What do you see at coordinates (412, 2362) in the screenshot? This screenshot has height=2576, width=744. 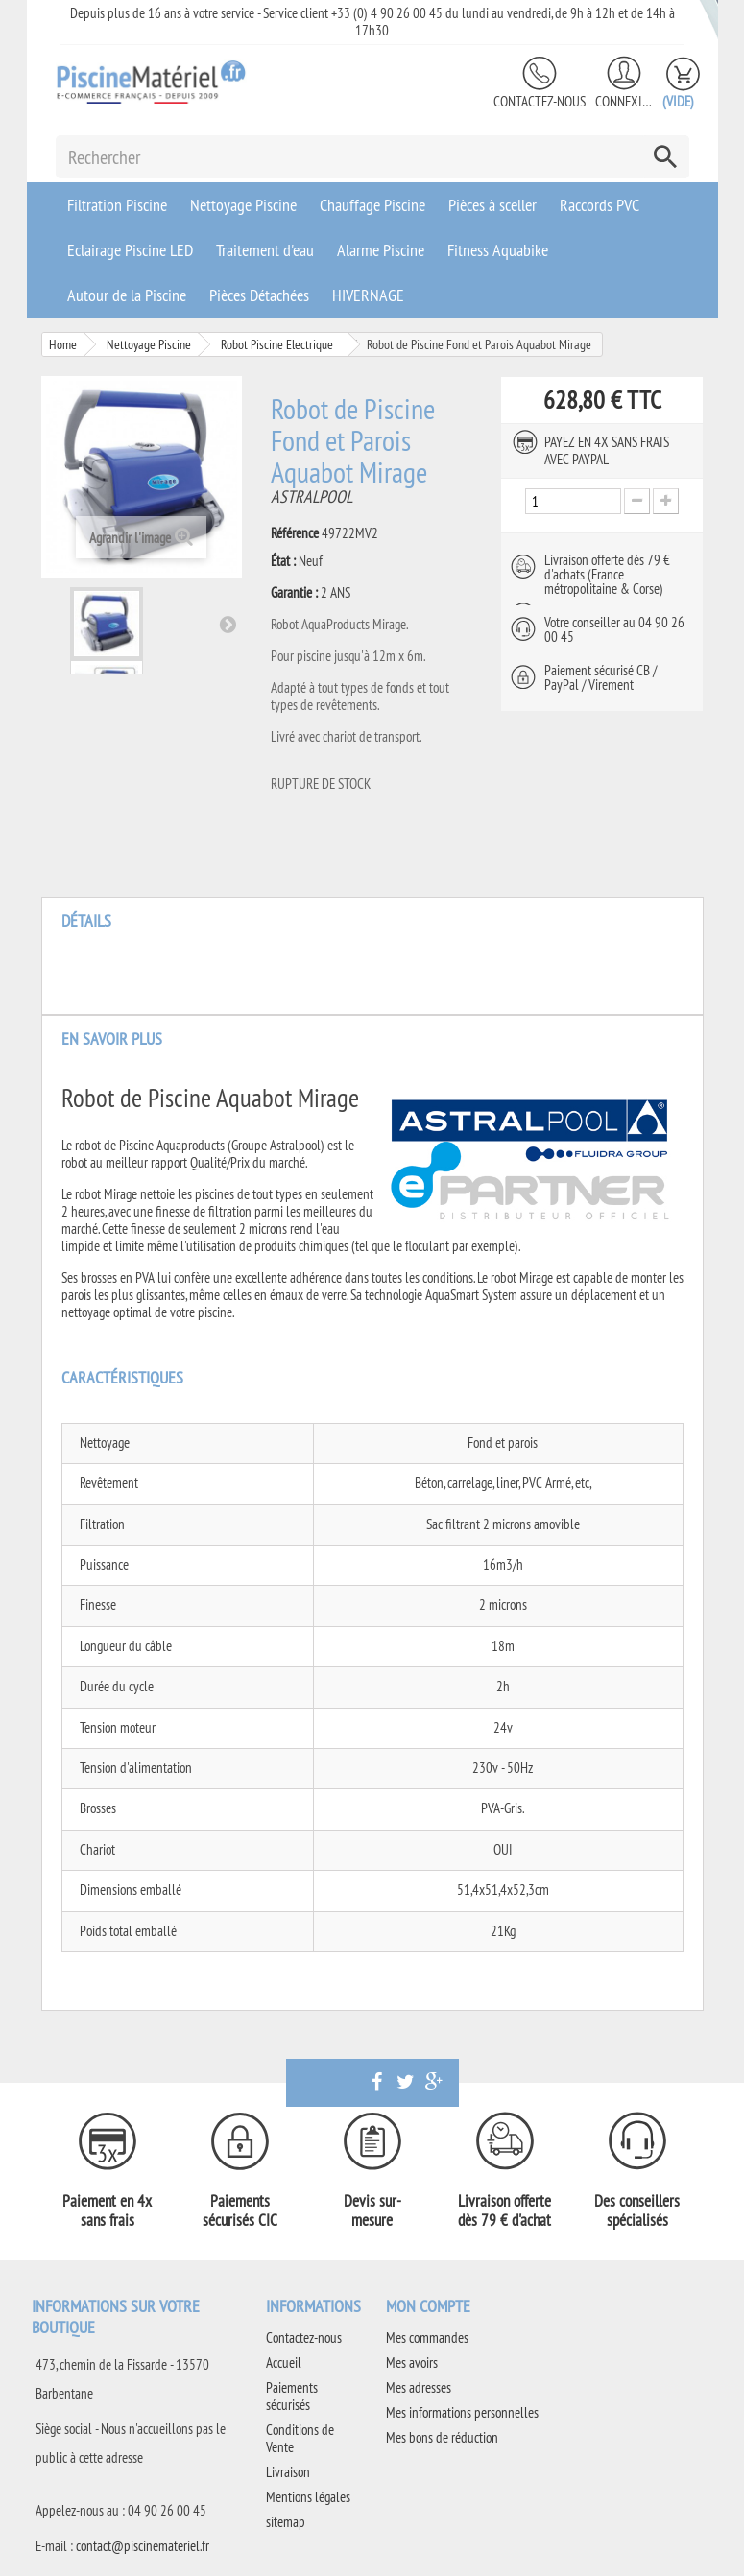 I see `Mes avoirs` at bounding box center [412, 2362].